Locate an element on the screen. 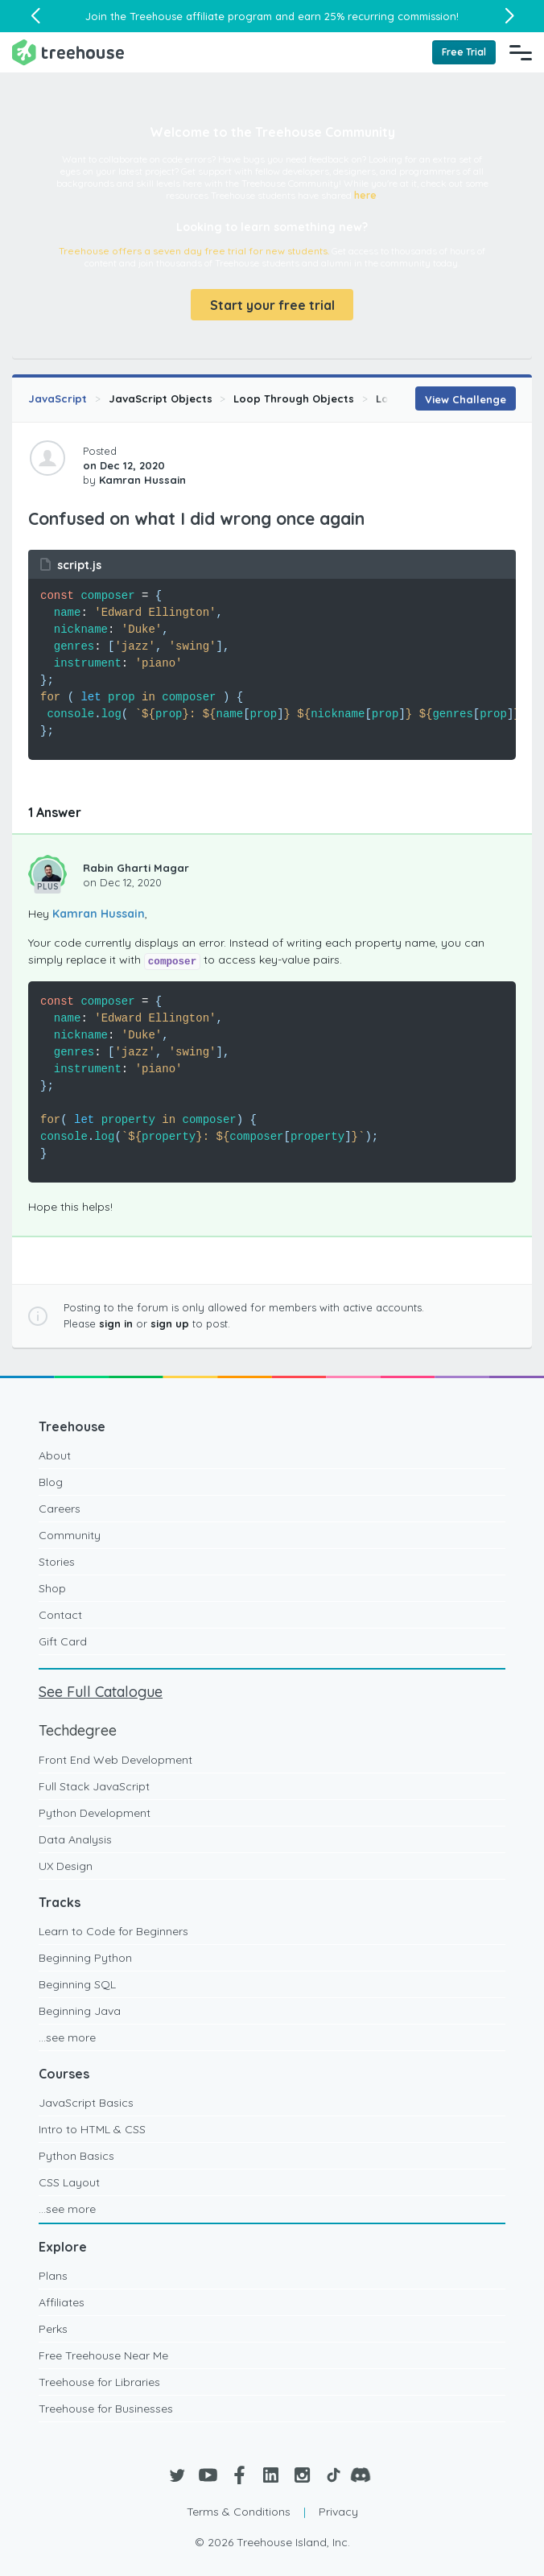 This screenshot has height=2576, width=544. UX Design is located at coordinates (66, 1866).